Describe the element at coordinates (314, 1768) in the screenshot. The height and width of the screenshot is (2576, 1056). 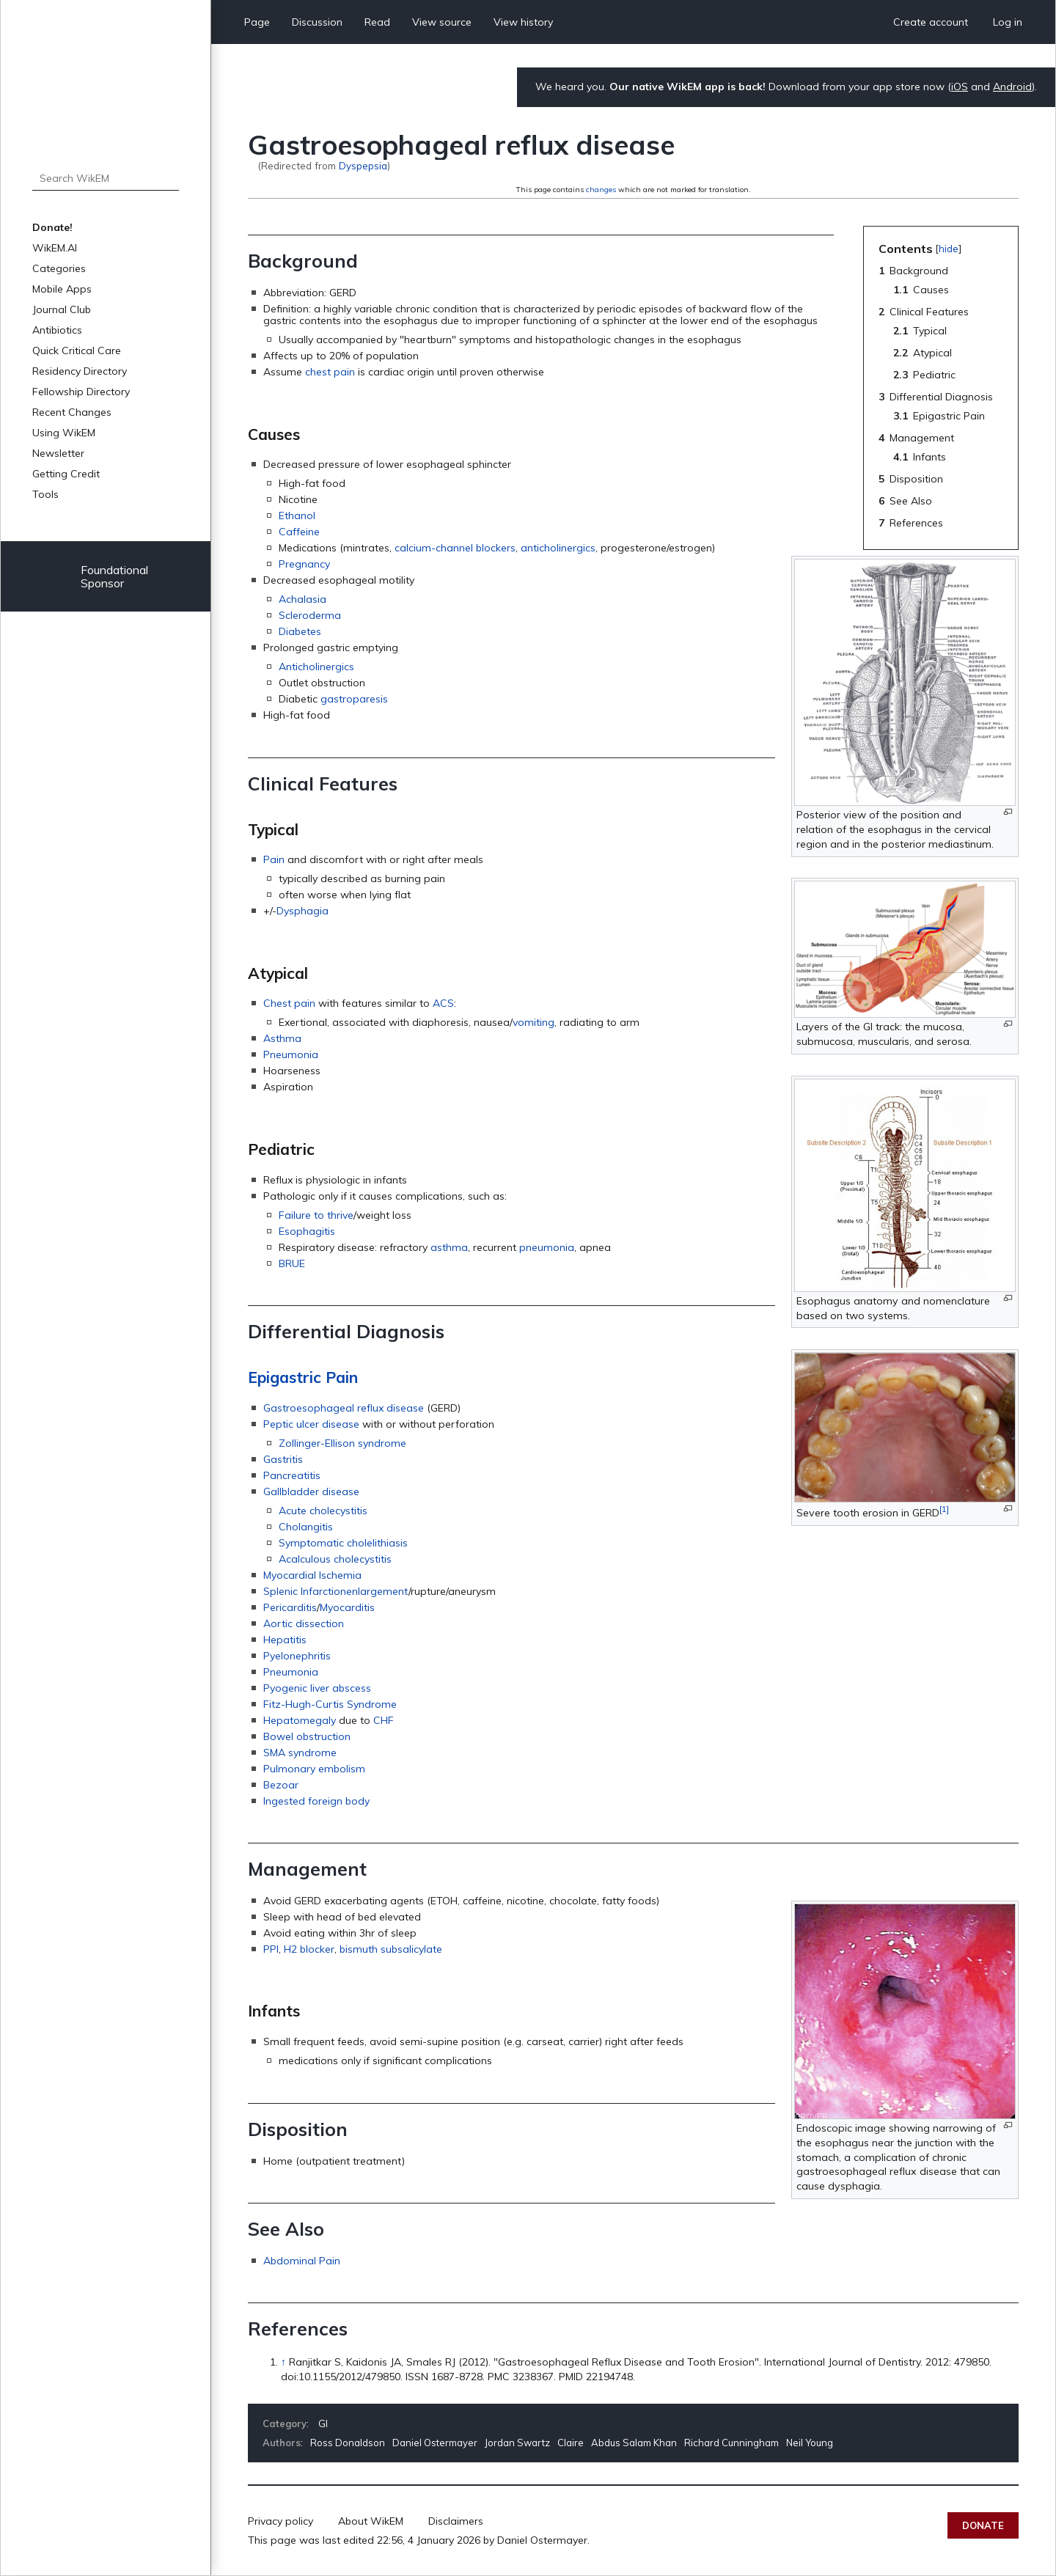
I see `Pulmonary embolism` at that location.